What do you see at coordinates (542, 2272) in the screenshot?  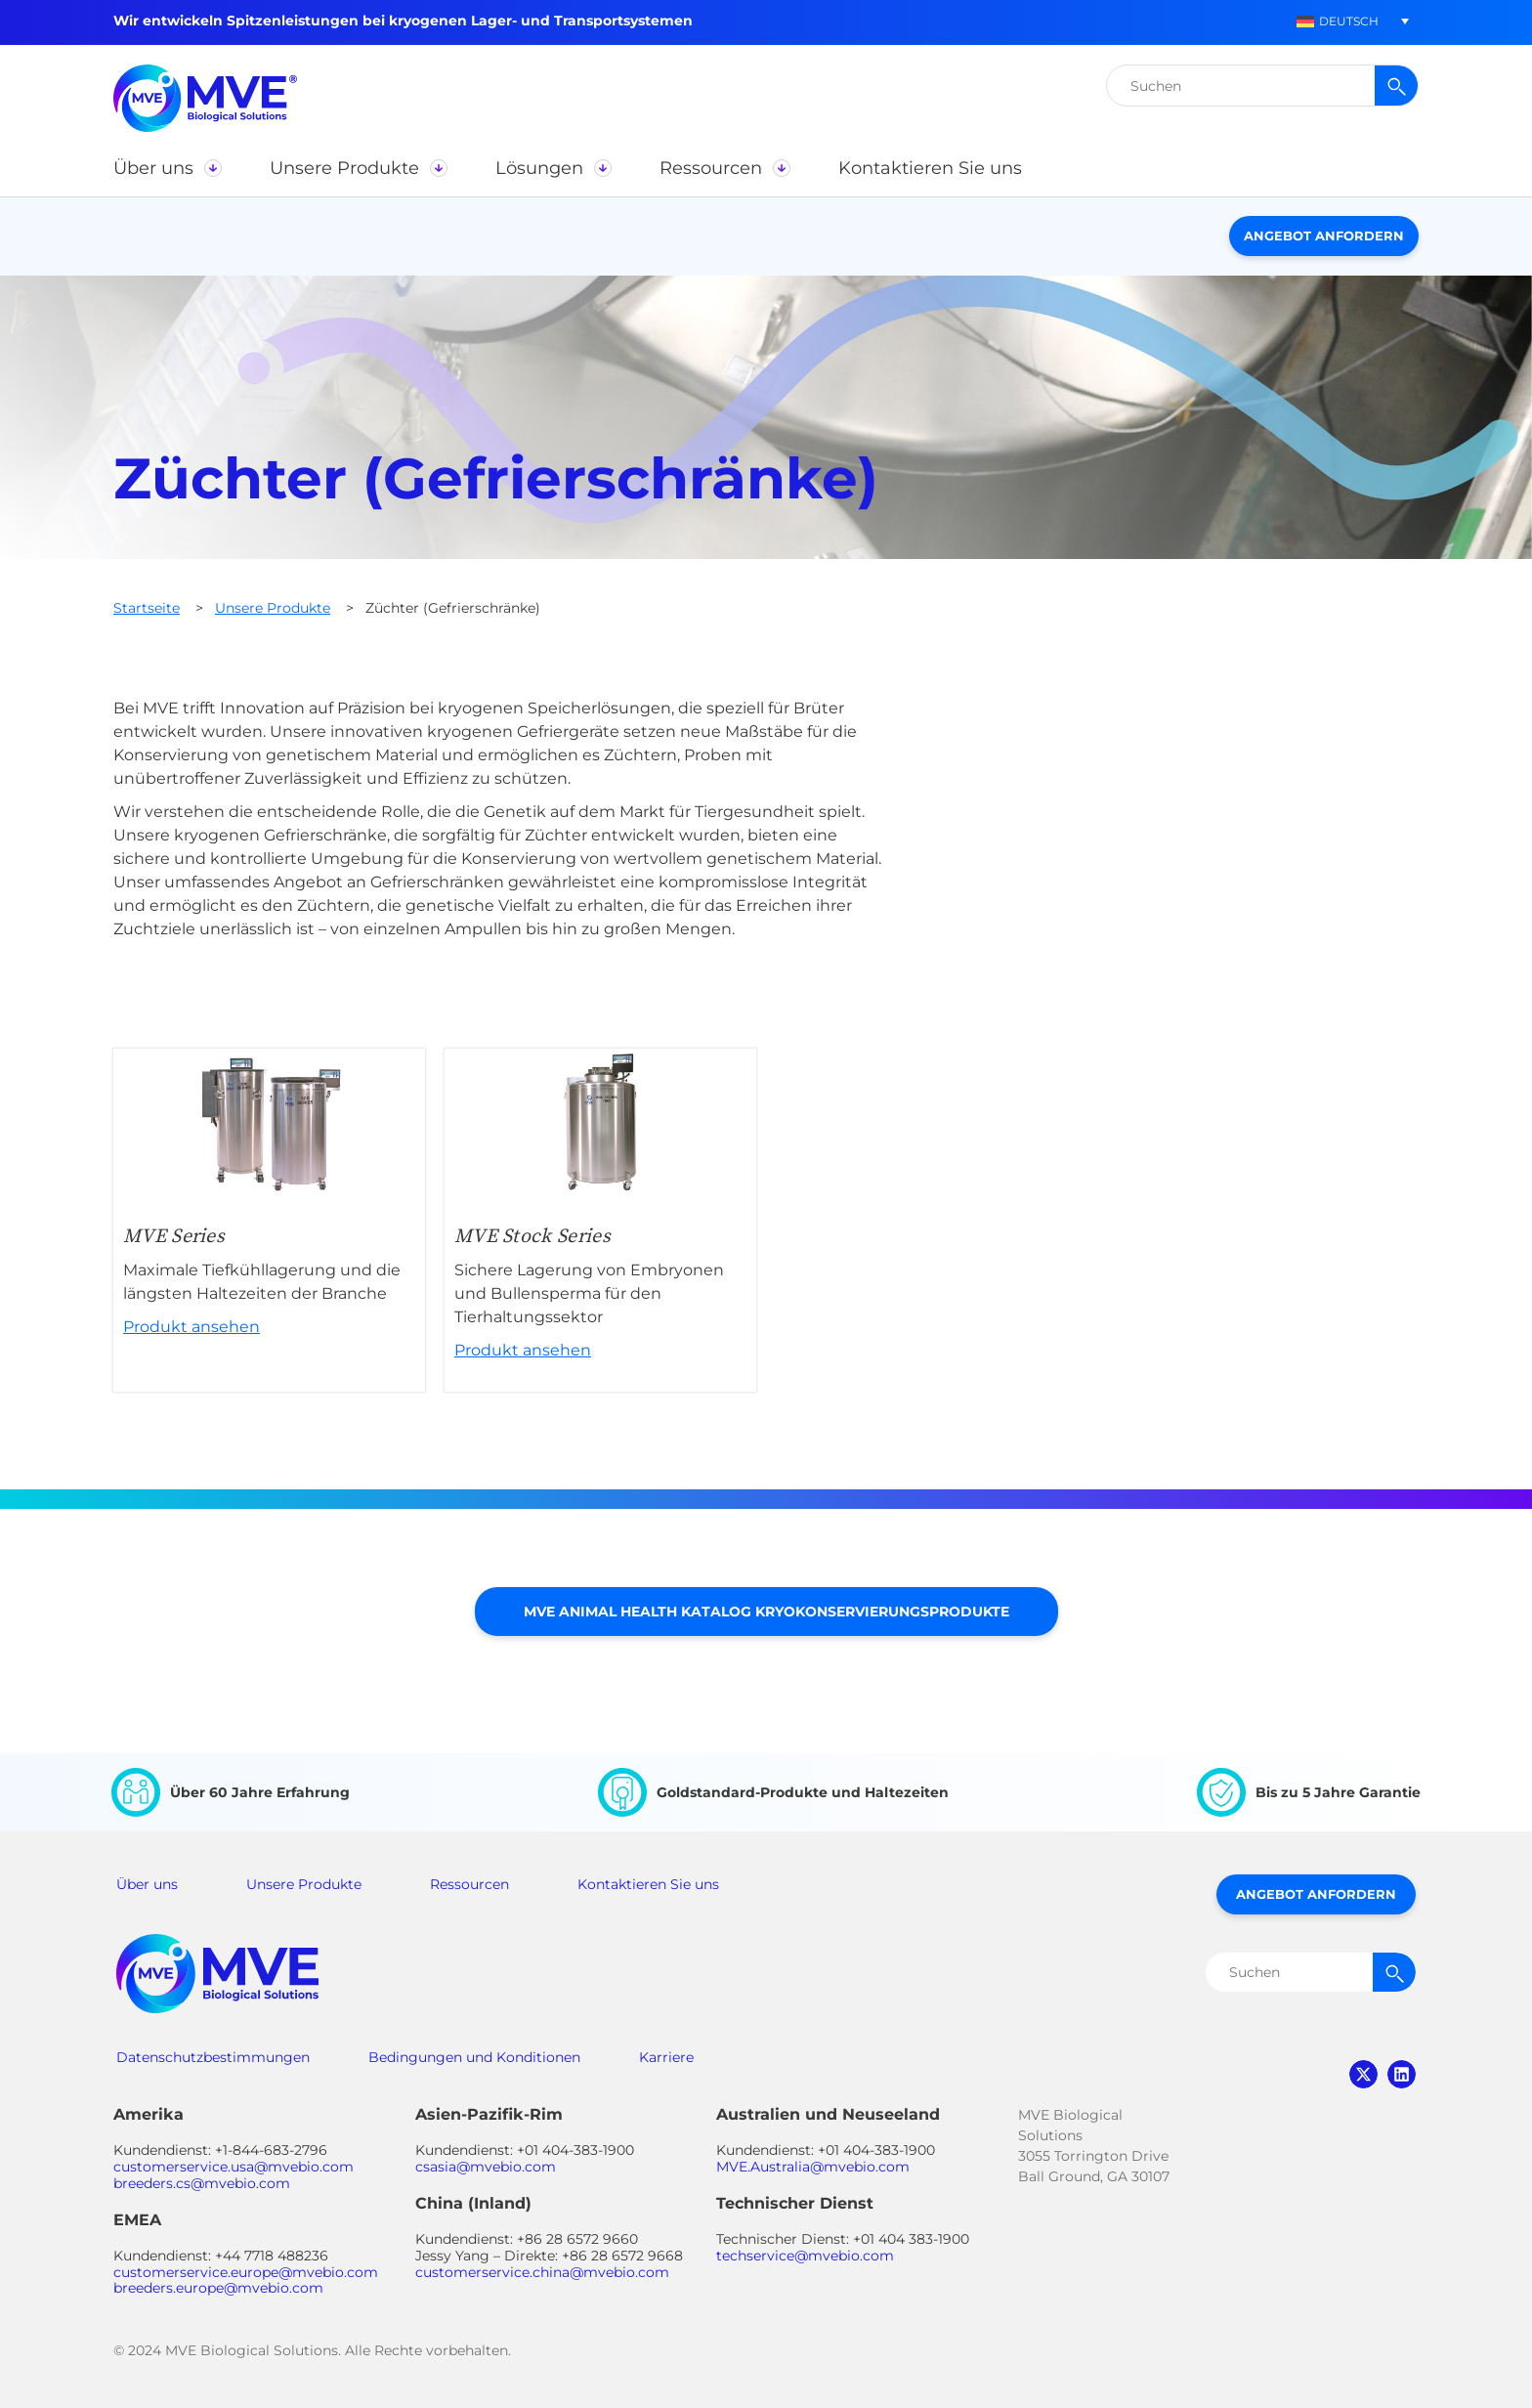 I see `customerservice.china@mvebio.com` at bounding box center [542, 2272].